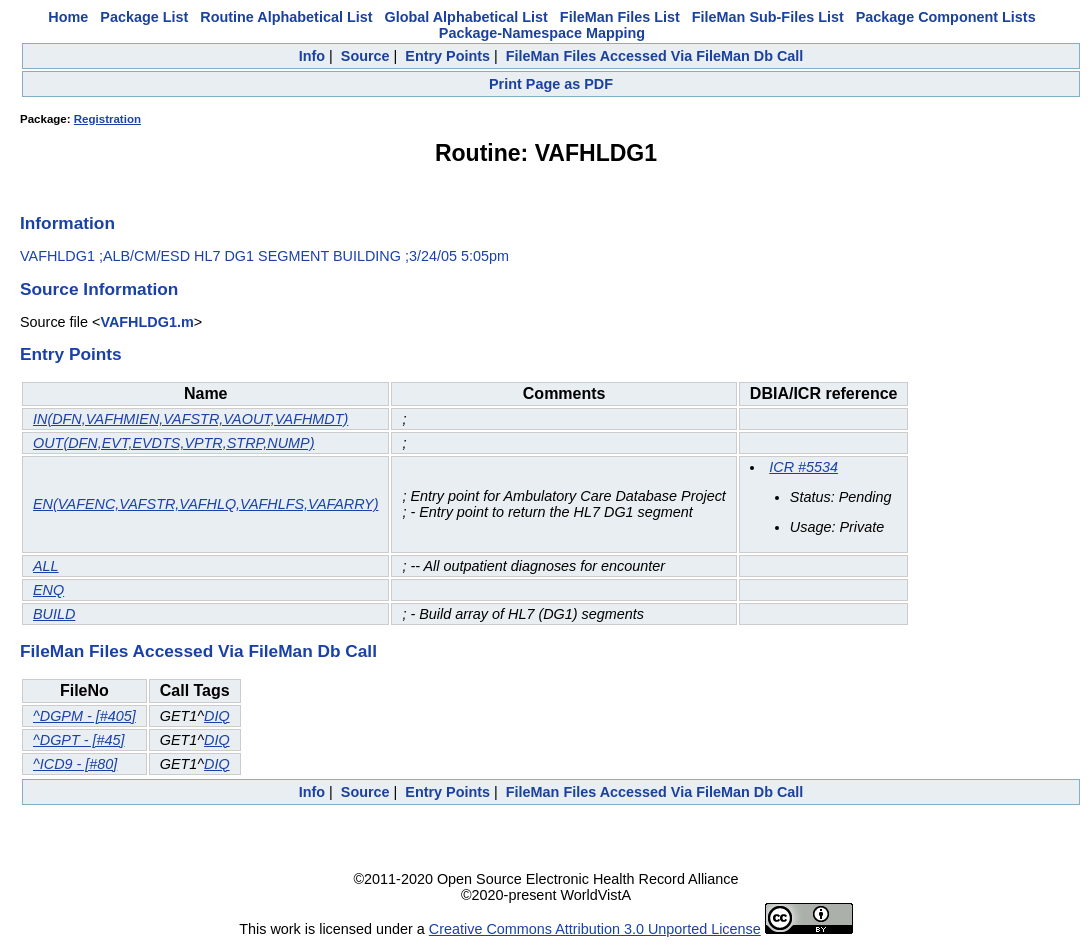  I want to click on OUT(DFN,EVT,EVDTS,VPTR,STRP,NUMP), so click(173, 443).